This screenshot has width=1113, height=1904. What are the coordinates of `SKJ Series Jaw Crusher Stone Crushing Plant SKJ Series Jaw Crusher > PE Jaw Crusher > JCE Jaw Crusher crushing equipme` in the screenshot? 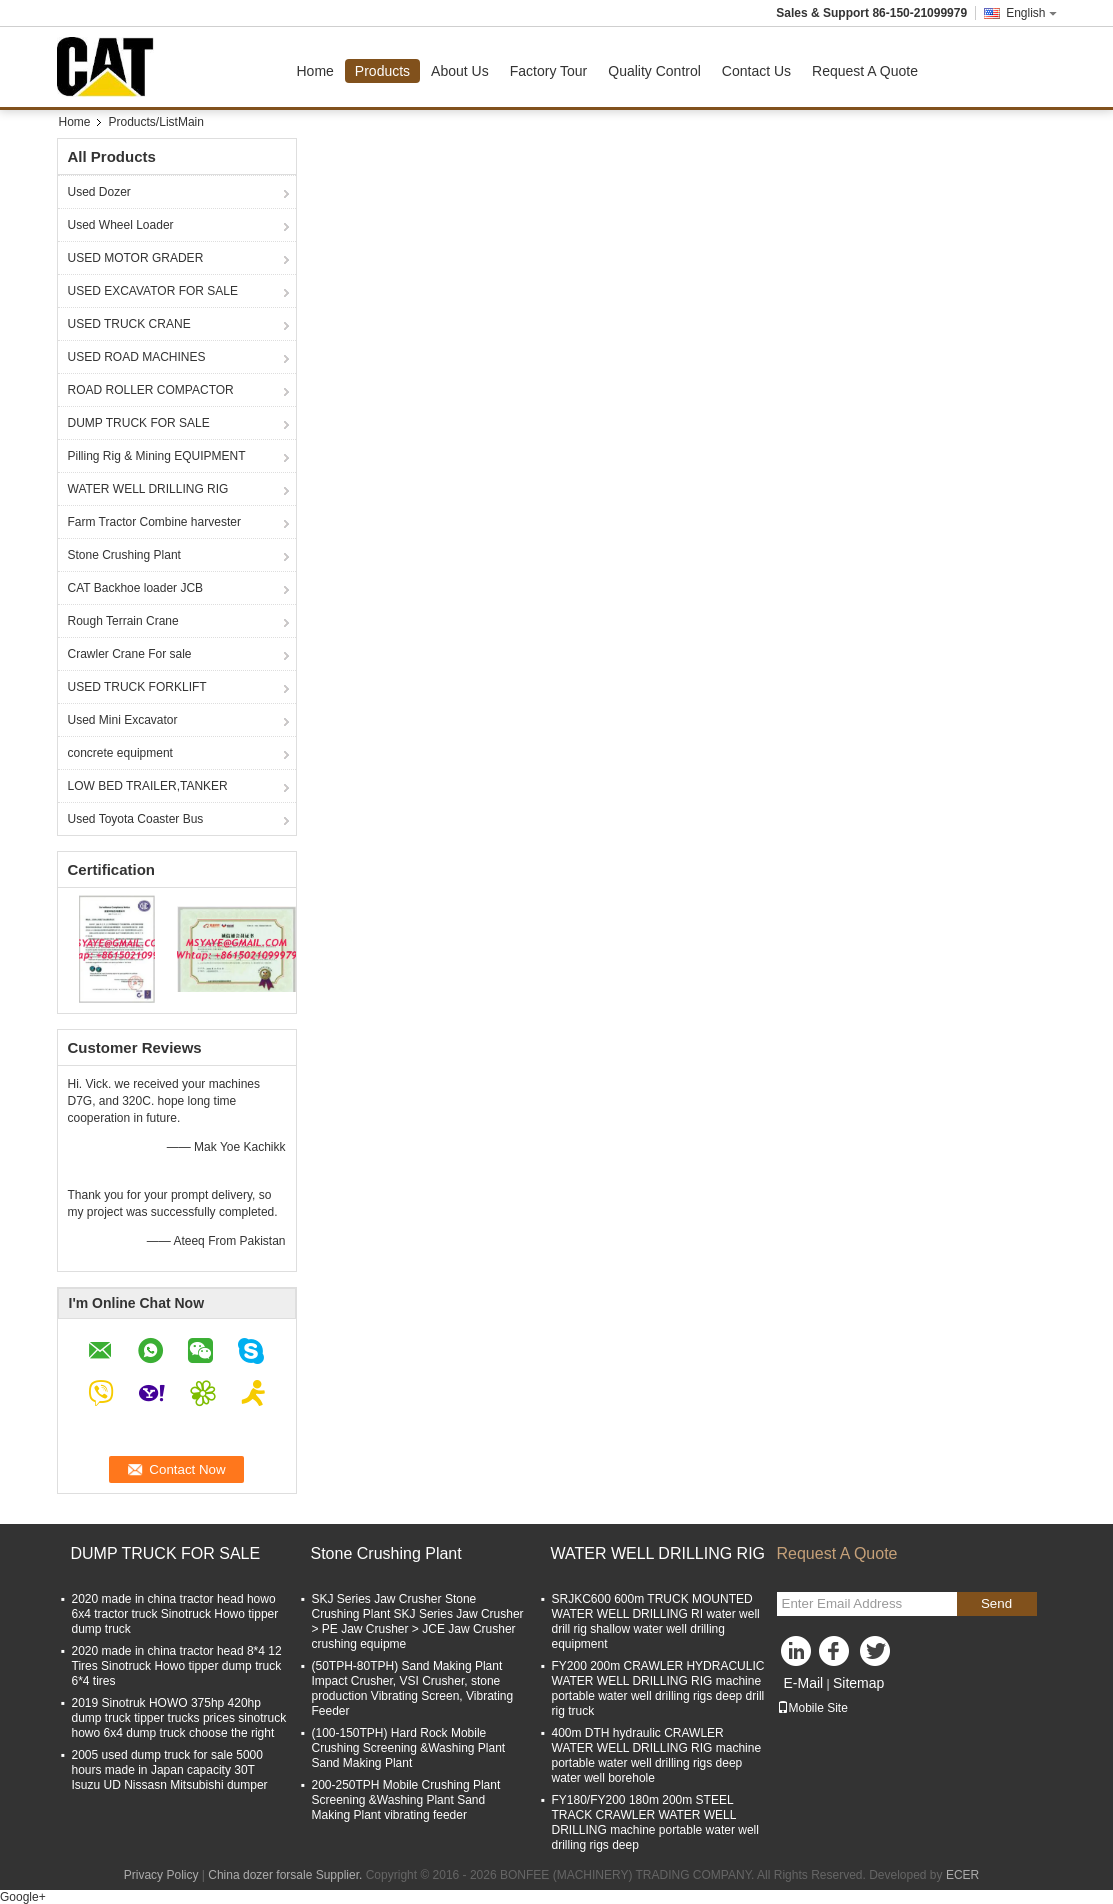 It's located at (418, 1621).